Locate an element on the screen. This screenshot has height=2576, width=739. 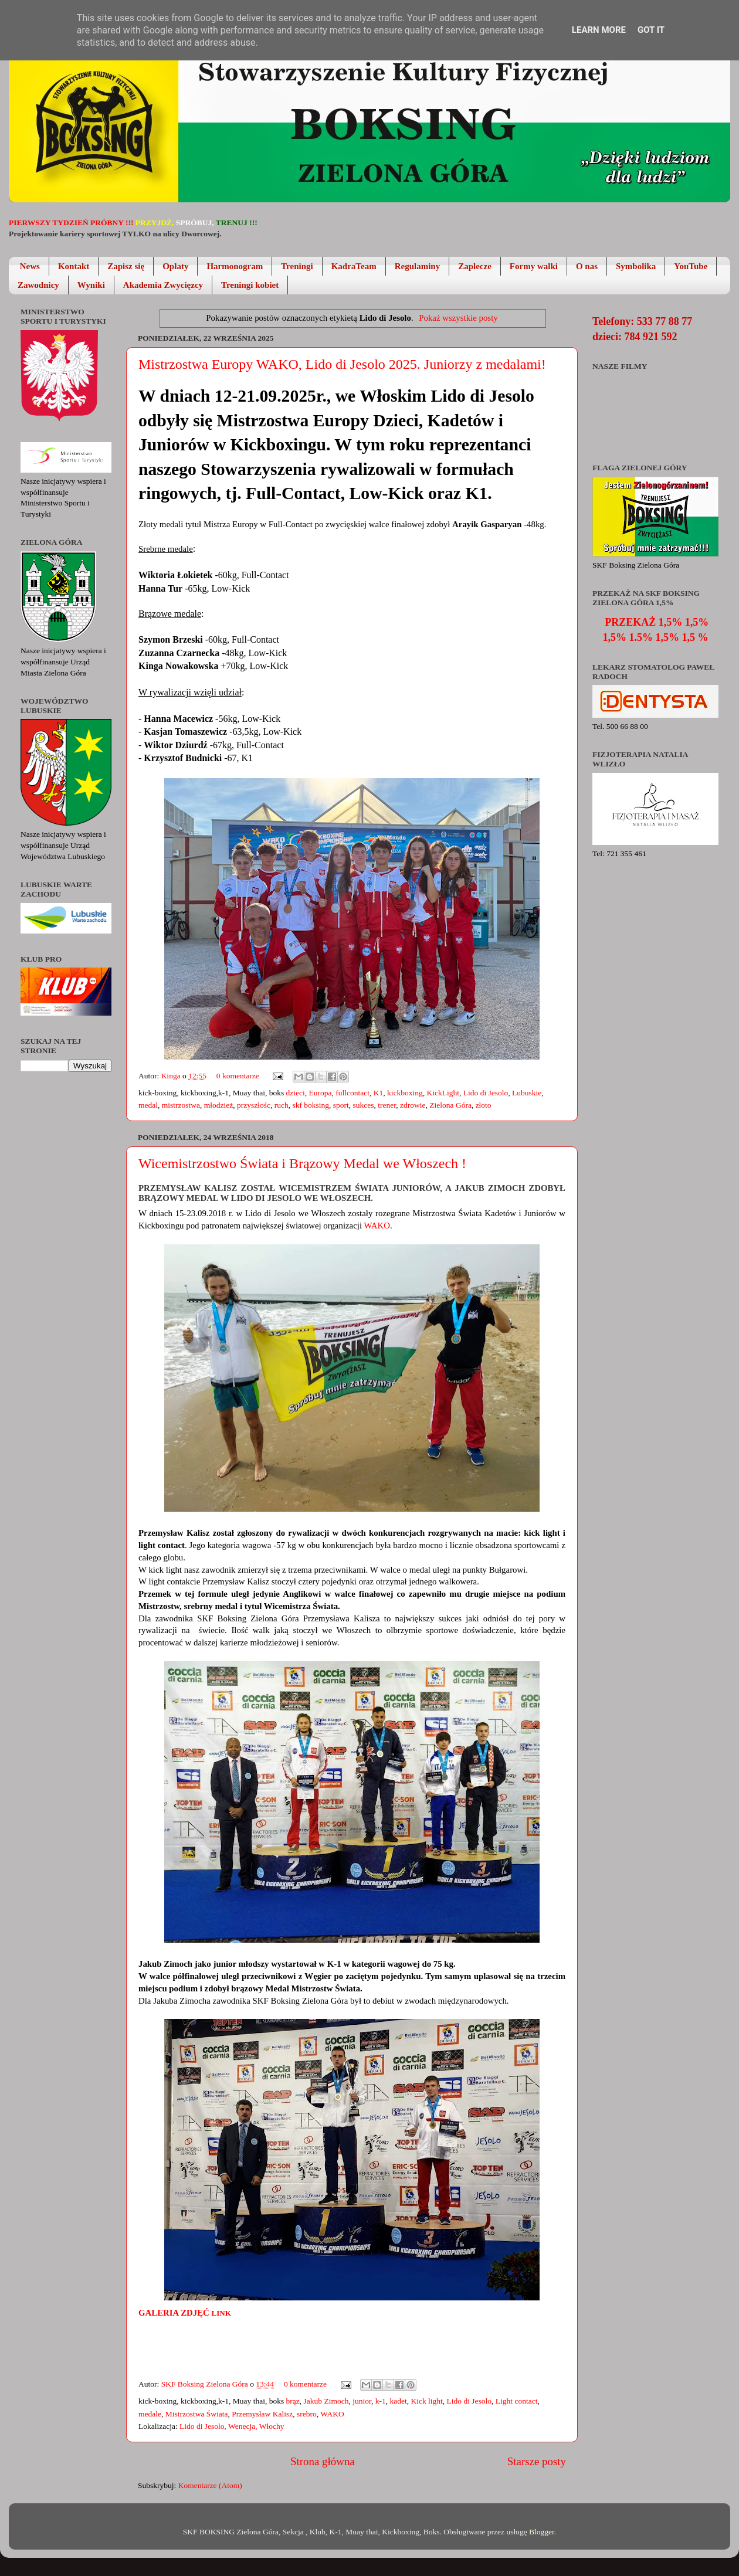
przyszłośc is located at coordinates (253, 1105).